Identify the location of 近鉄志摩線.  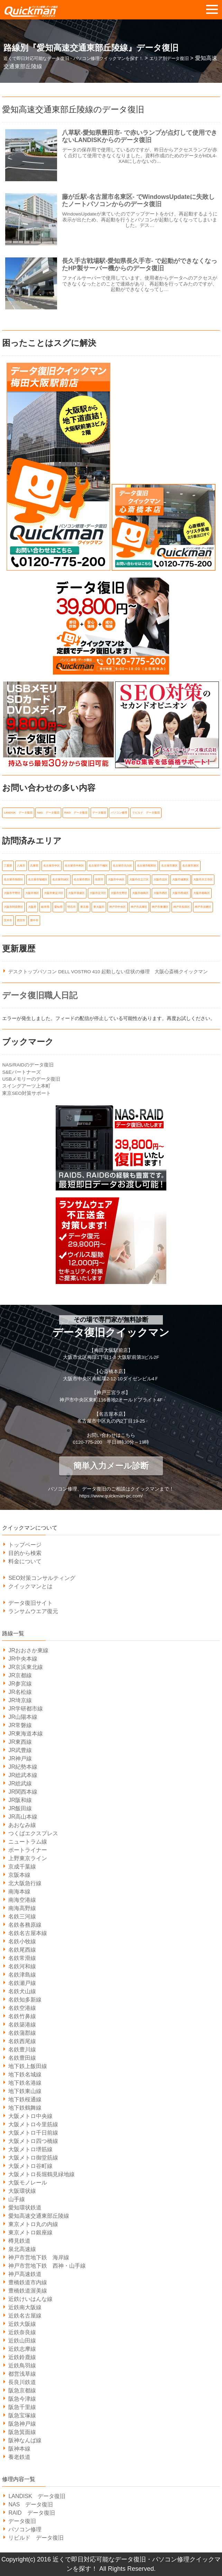
(22, 2349).